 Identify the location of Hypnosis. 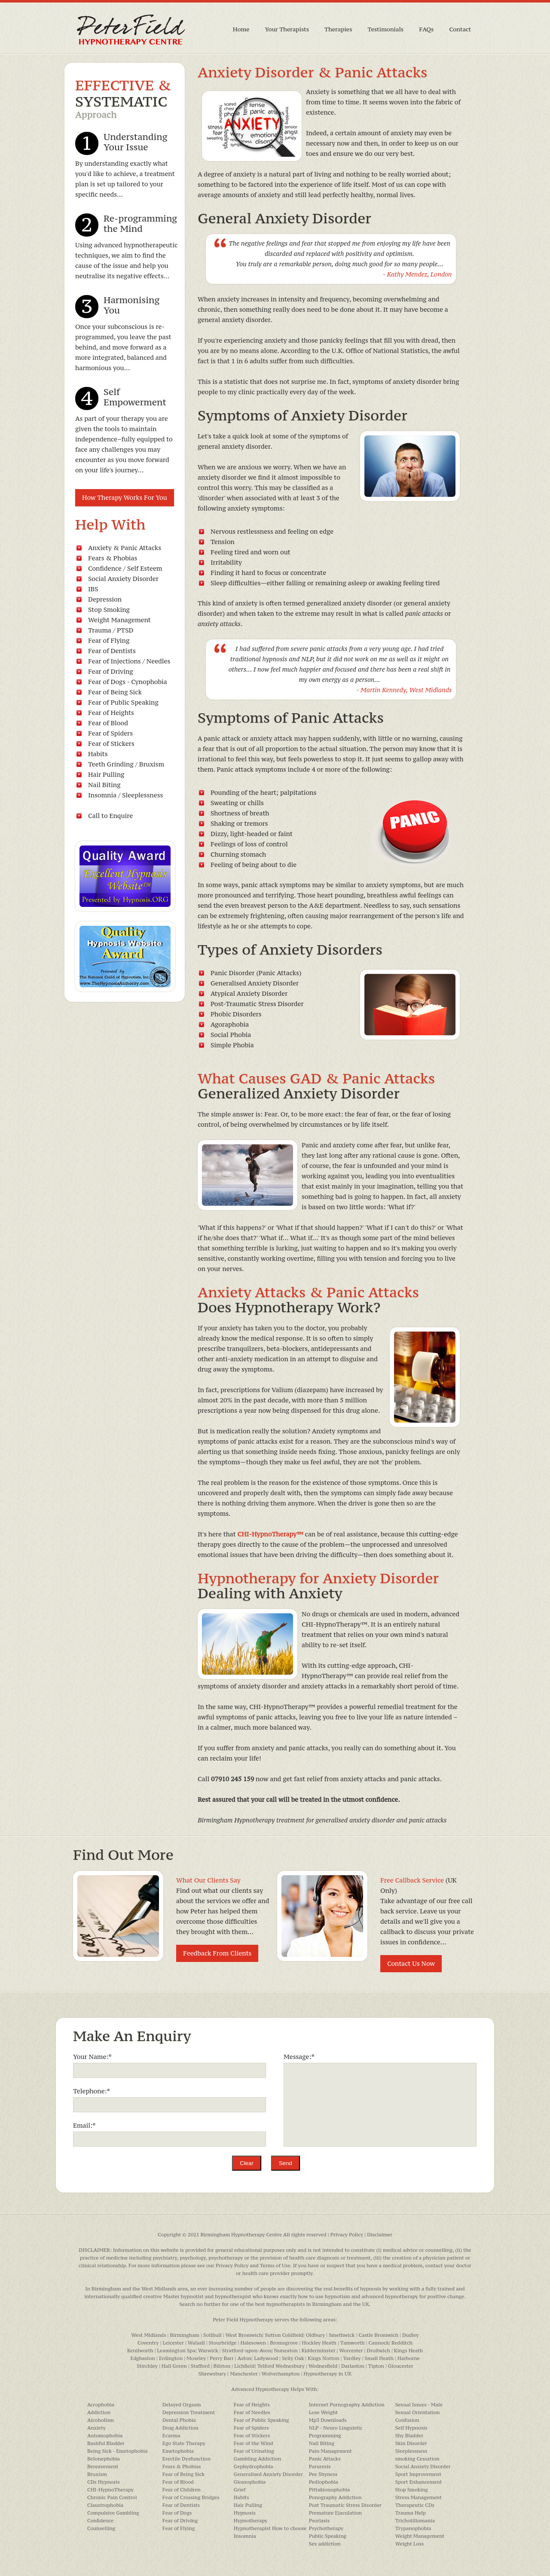
(245, 2513).